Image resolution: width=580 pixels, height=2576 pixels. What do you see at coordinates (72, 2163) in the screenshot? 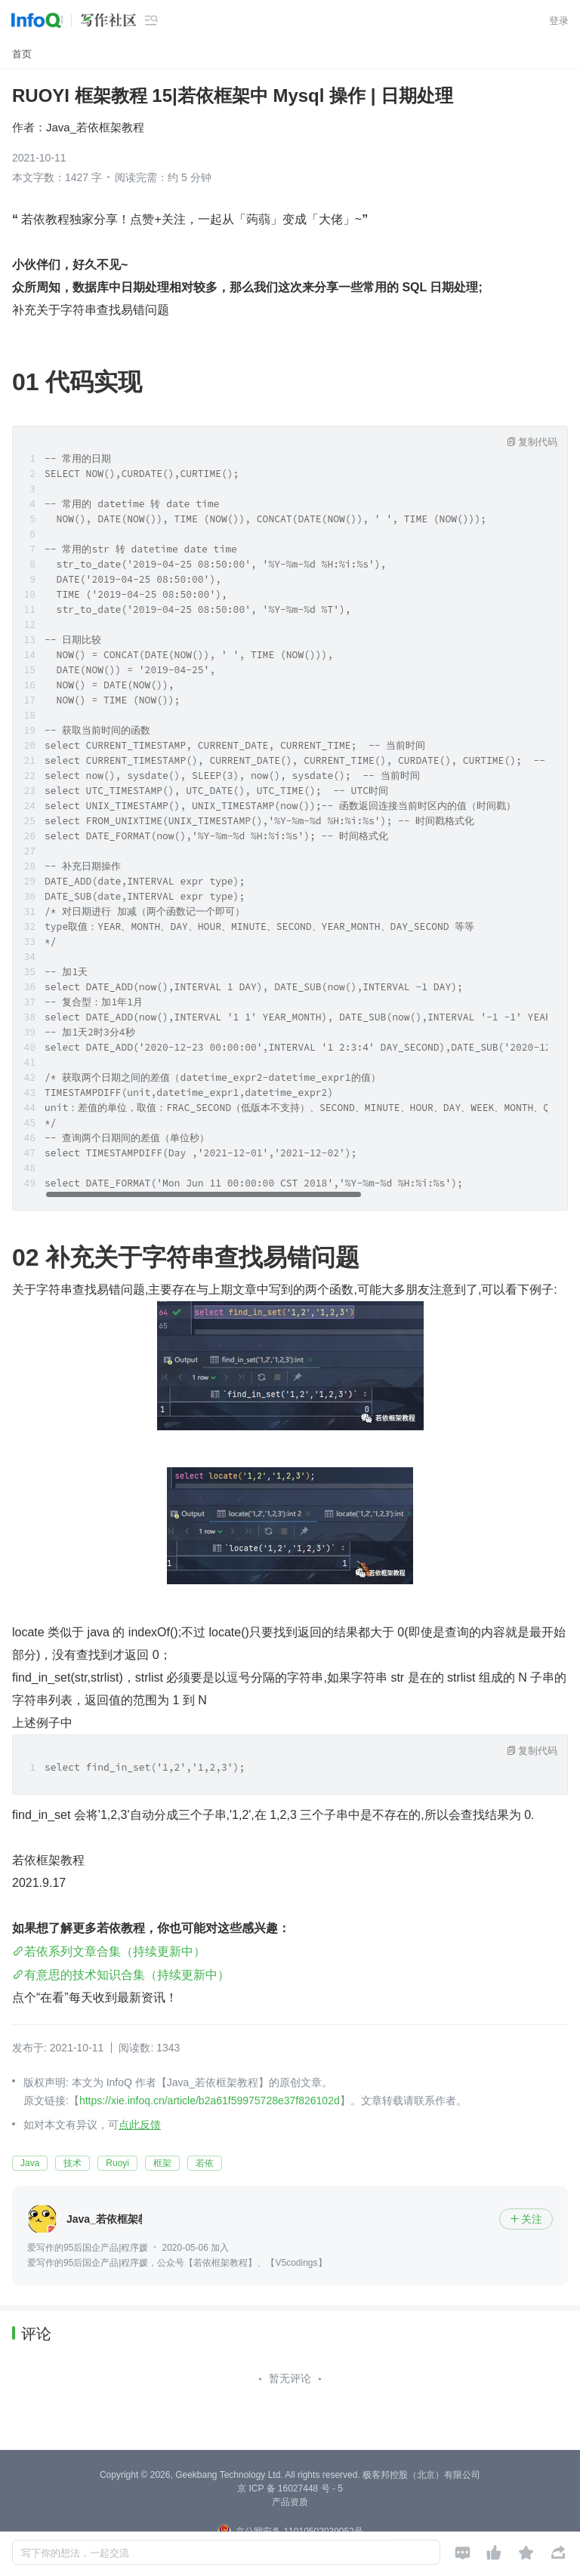
I see `技术` at bounding box center [72, 2163].